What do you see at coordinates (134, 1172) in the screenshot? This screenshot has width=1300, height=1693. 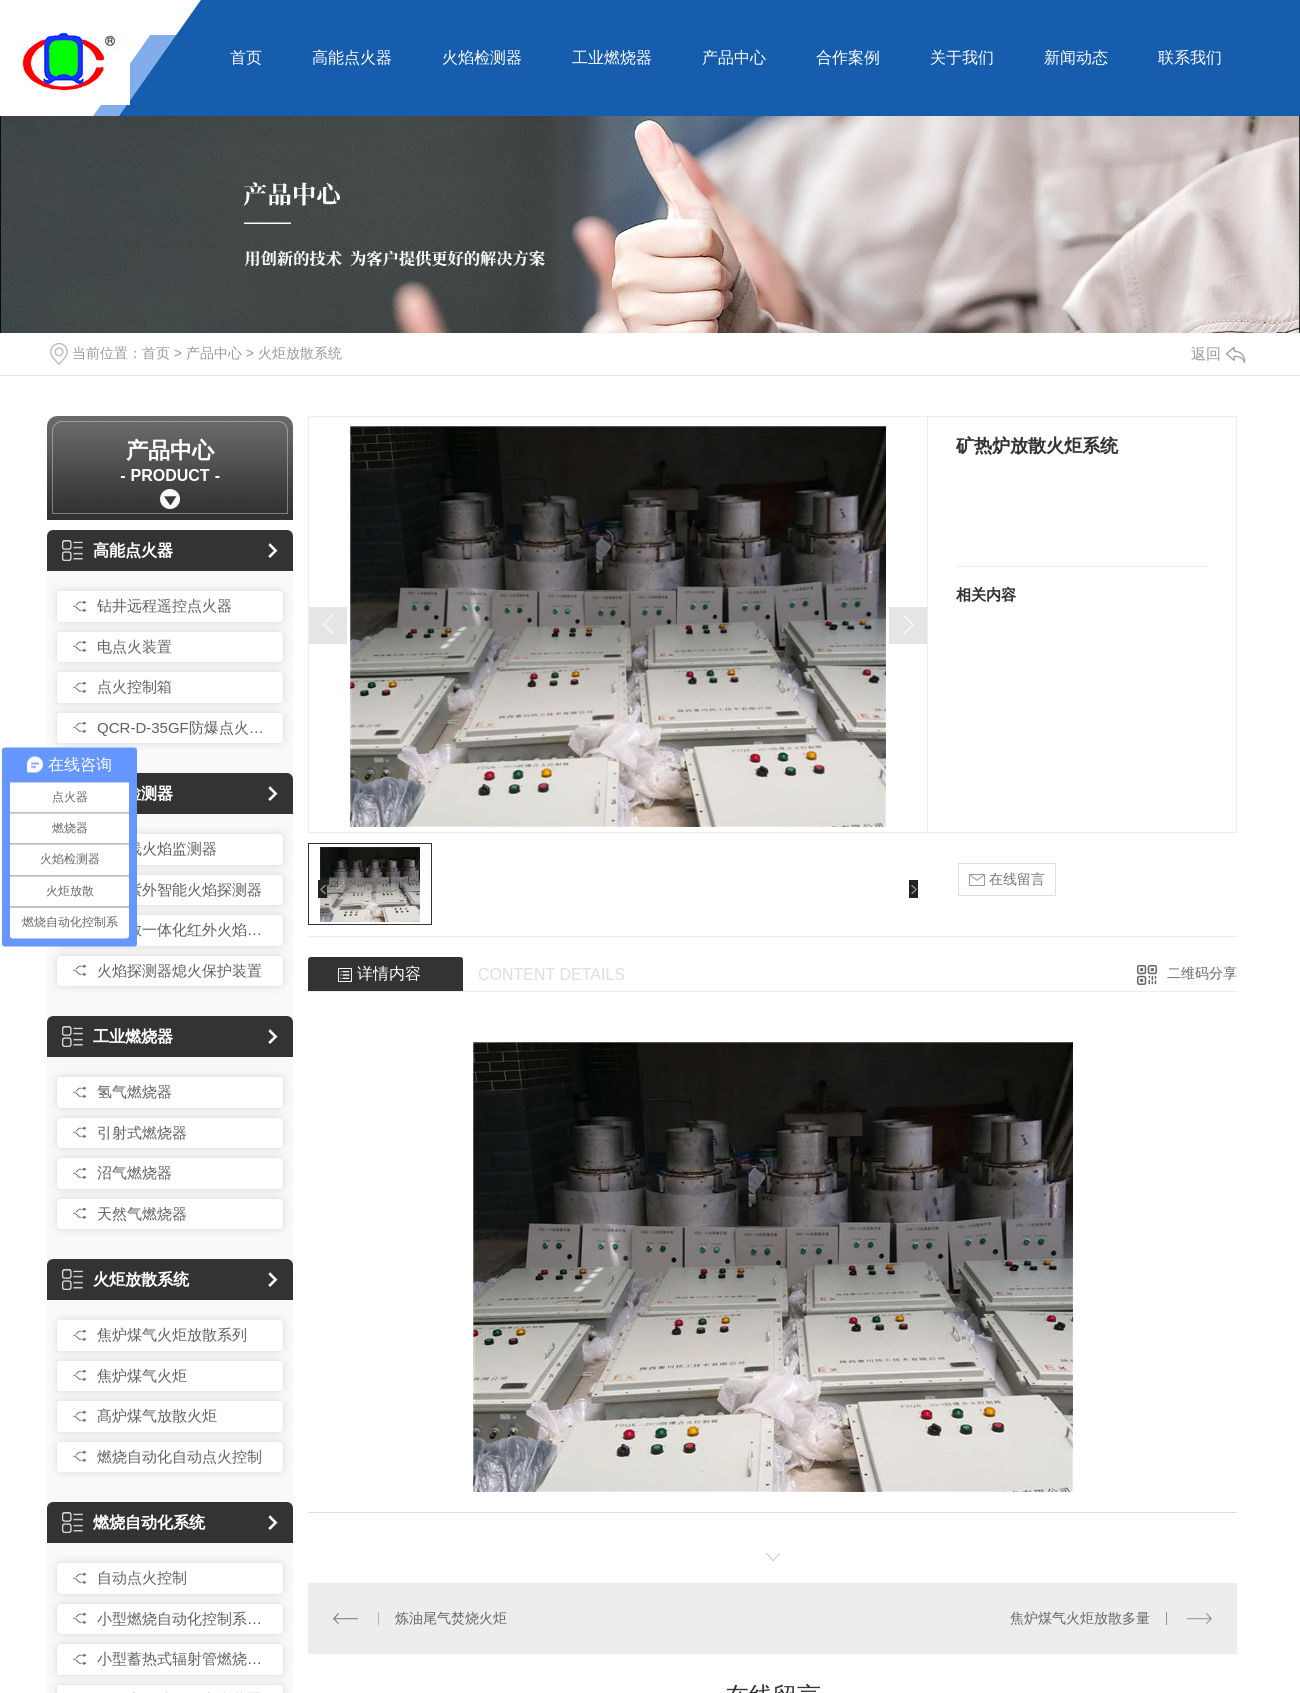 I see `沼气燃烧器` at bounding box center [134, 1172].